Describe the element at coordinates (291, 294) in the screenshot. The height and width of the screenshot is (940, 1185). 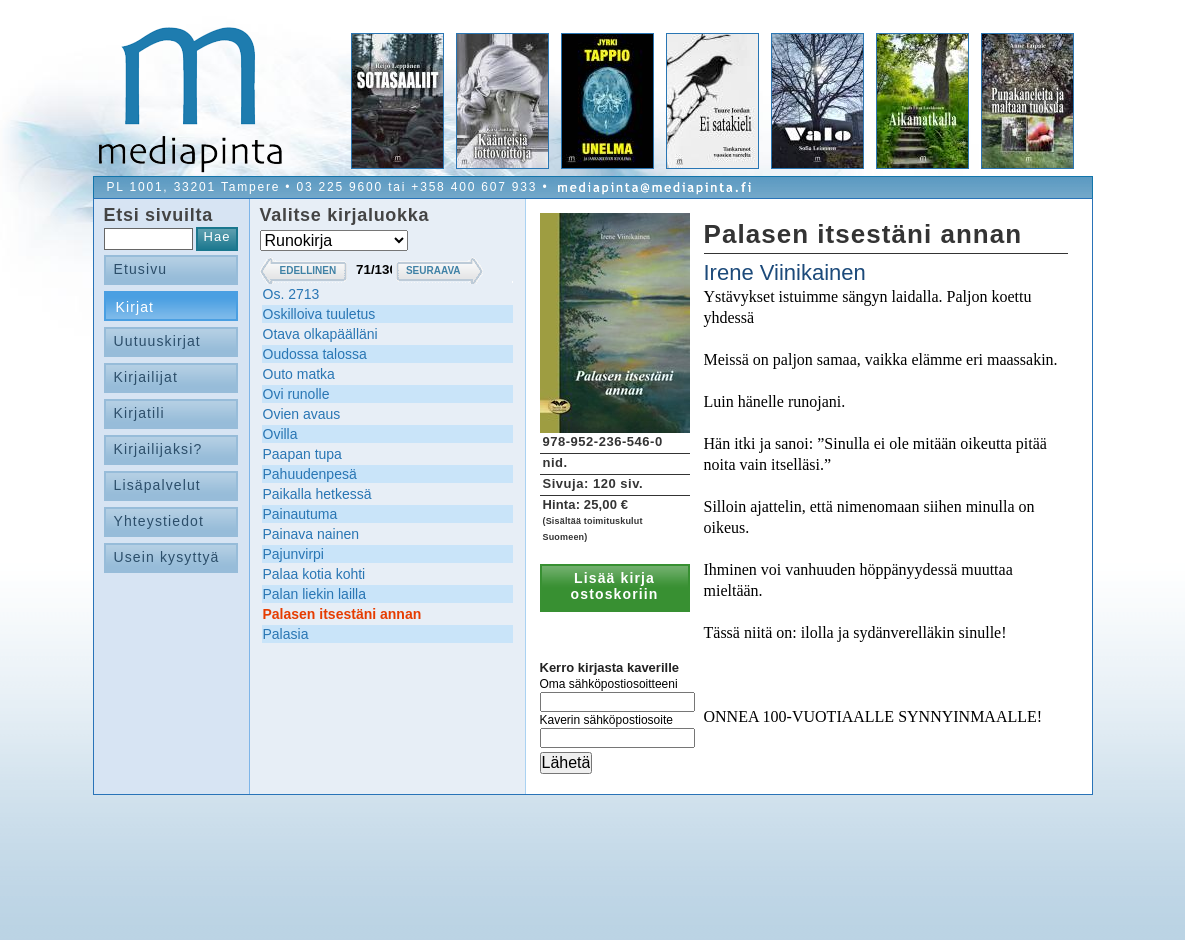
I see `Os. 2713` at that location.